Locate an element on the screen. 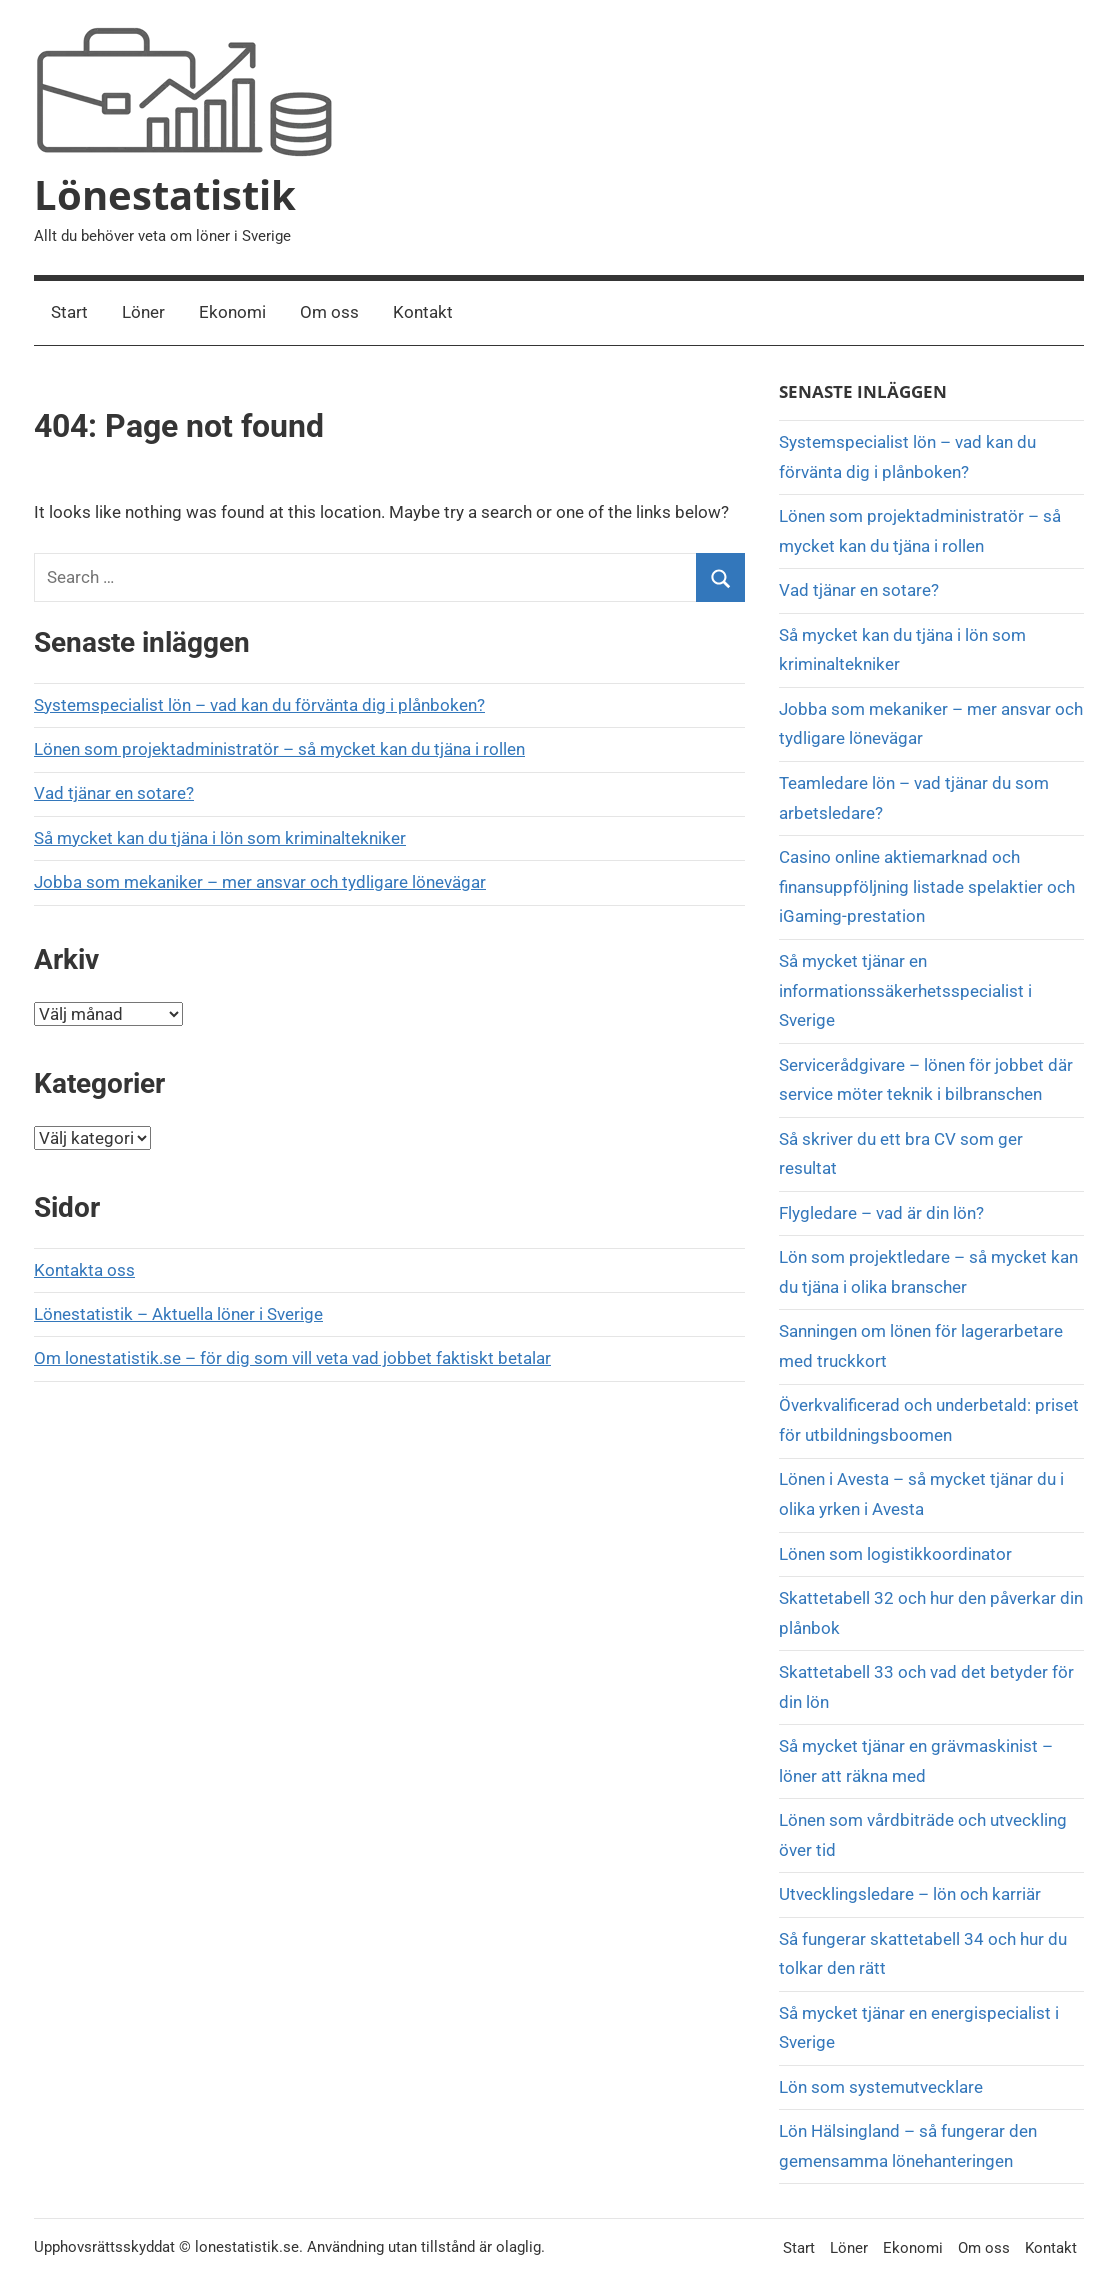 The height and width of the screenshot is (2276, 1118). Löner is located at coordinates (143, 312).